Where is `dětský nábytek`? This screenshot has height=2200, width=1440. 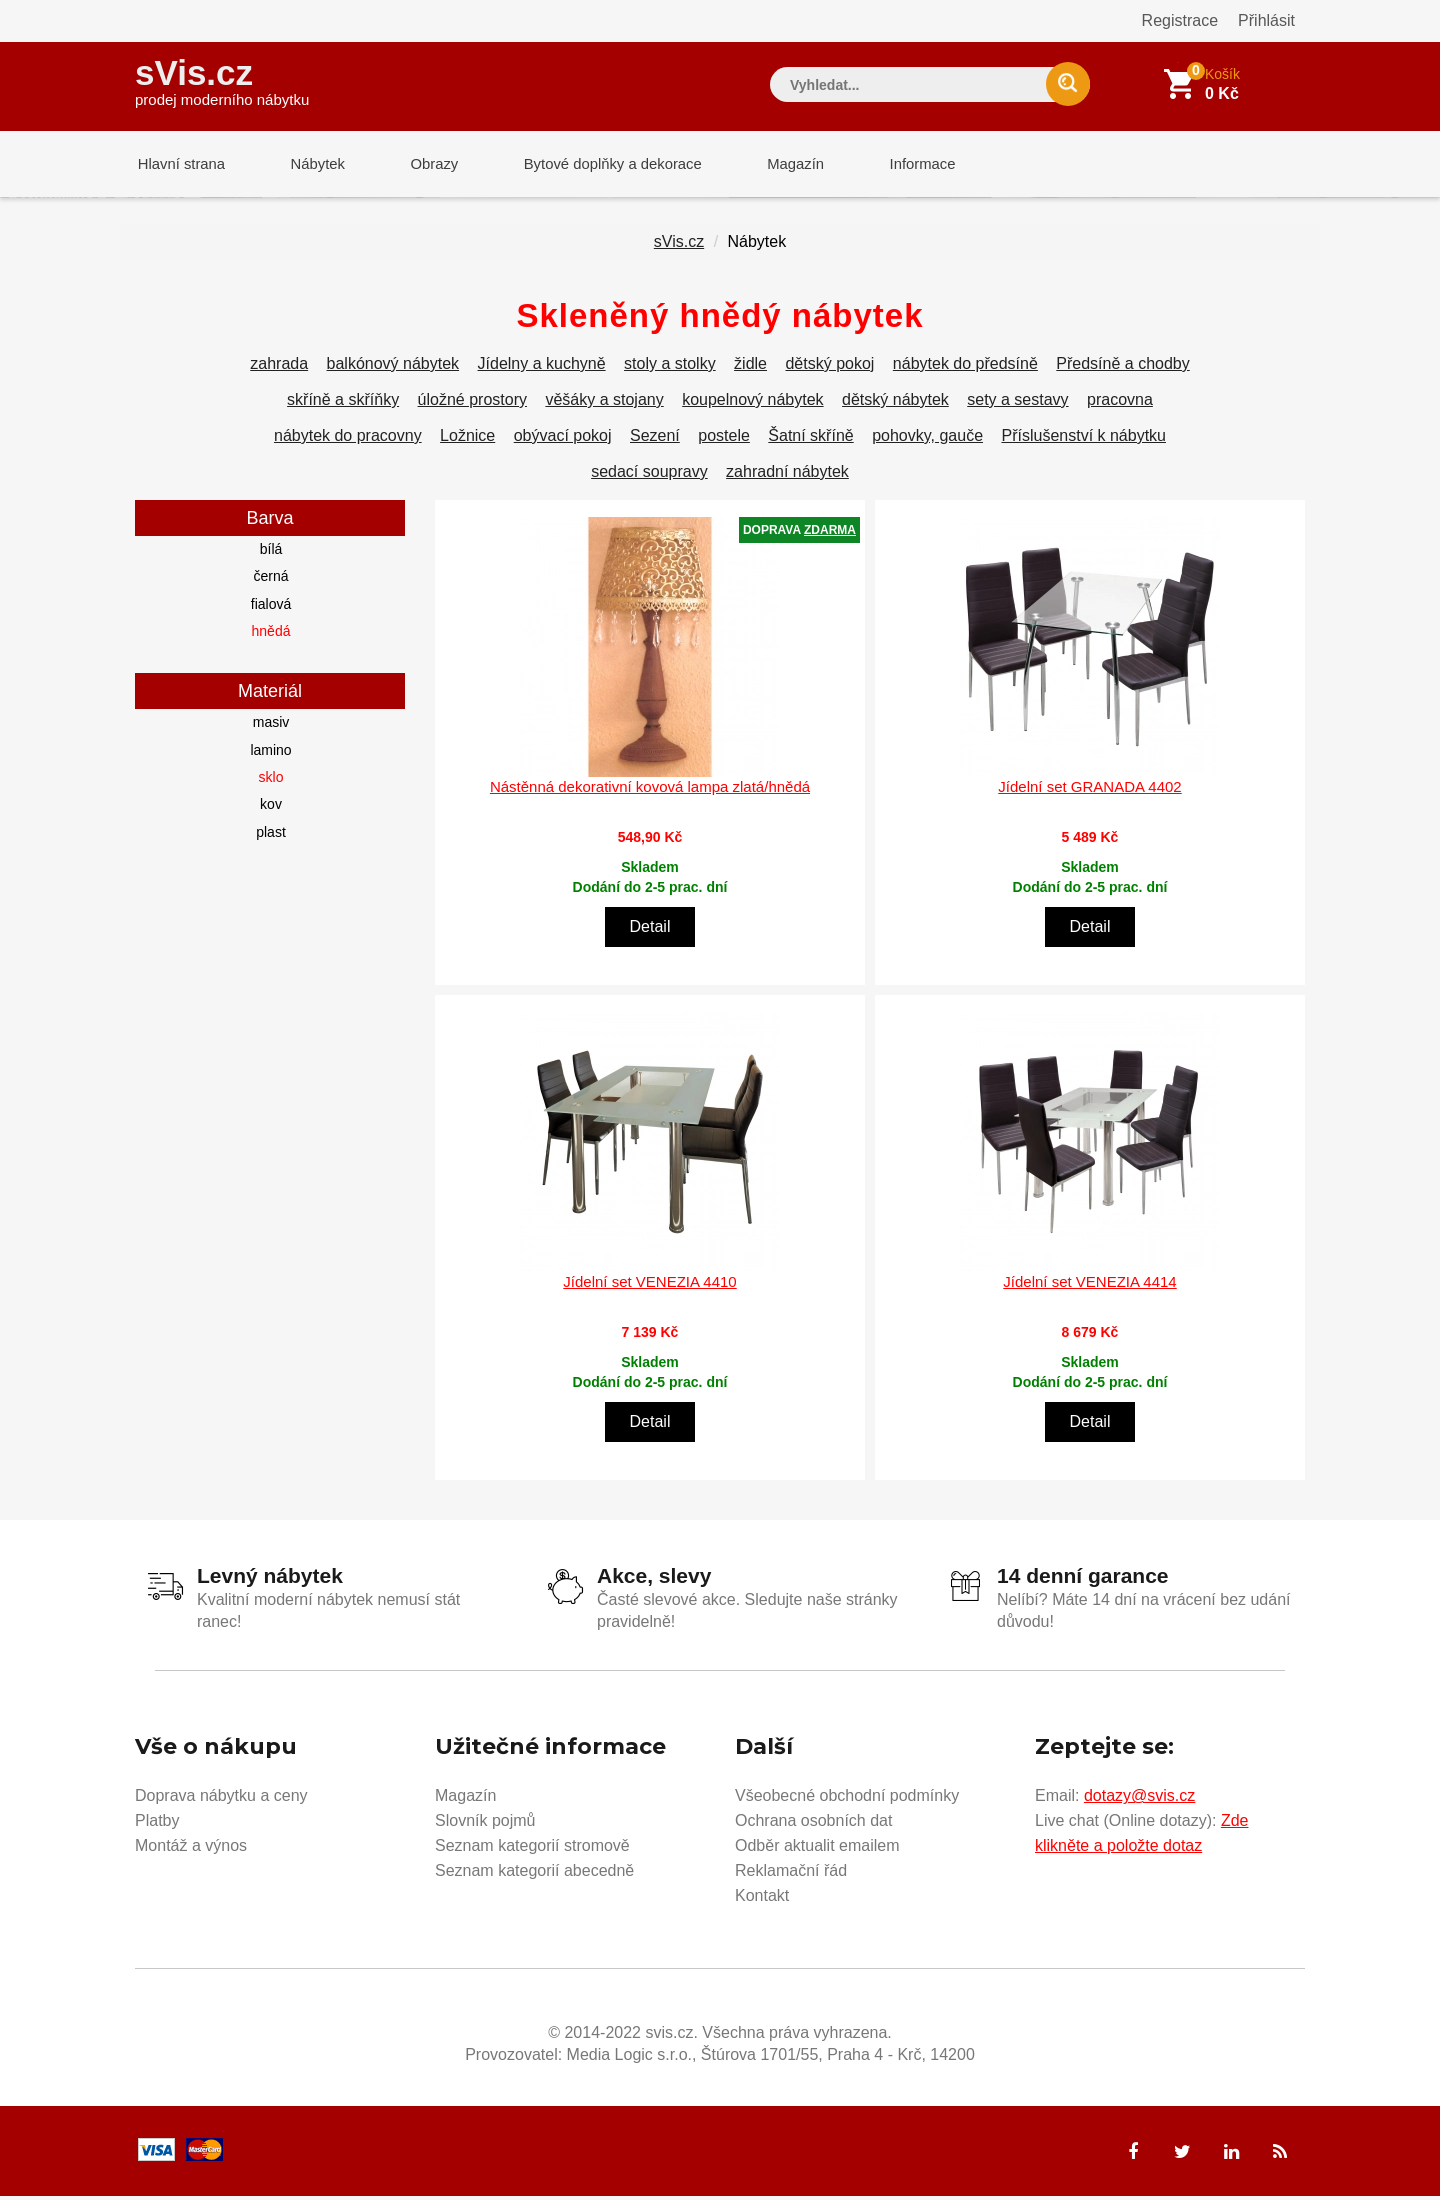
dětský nábytek is located at coordinates (895, 403).